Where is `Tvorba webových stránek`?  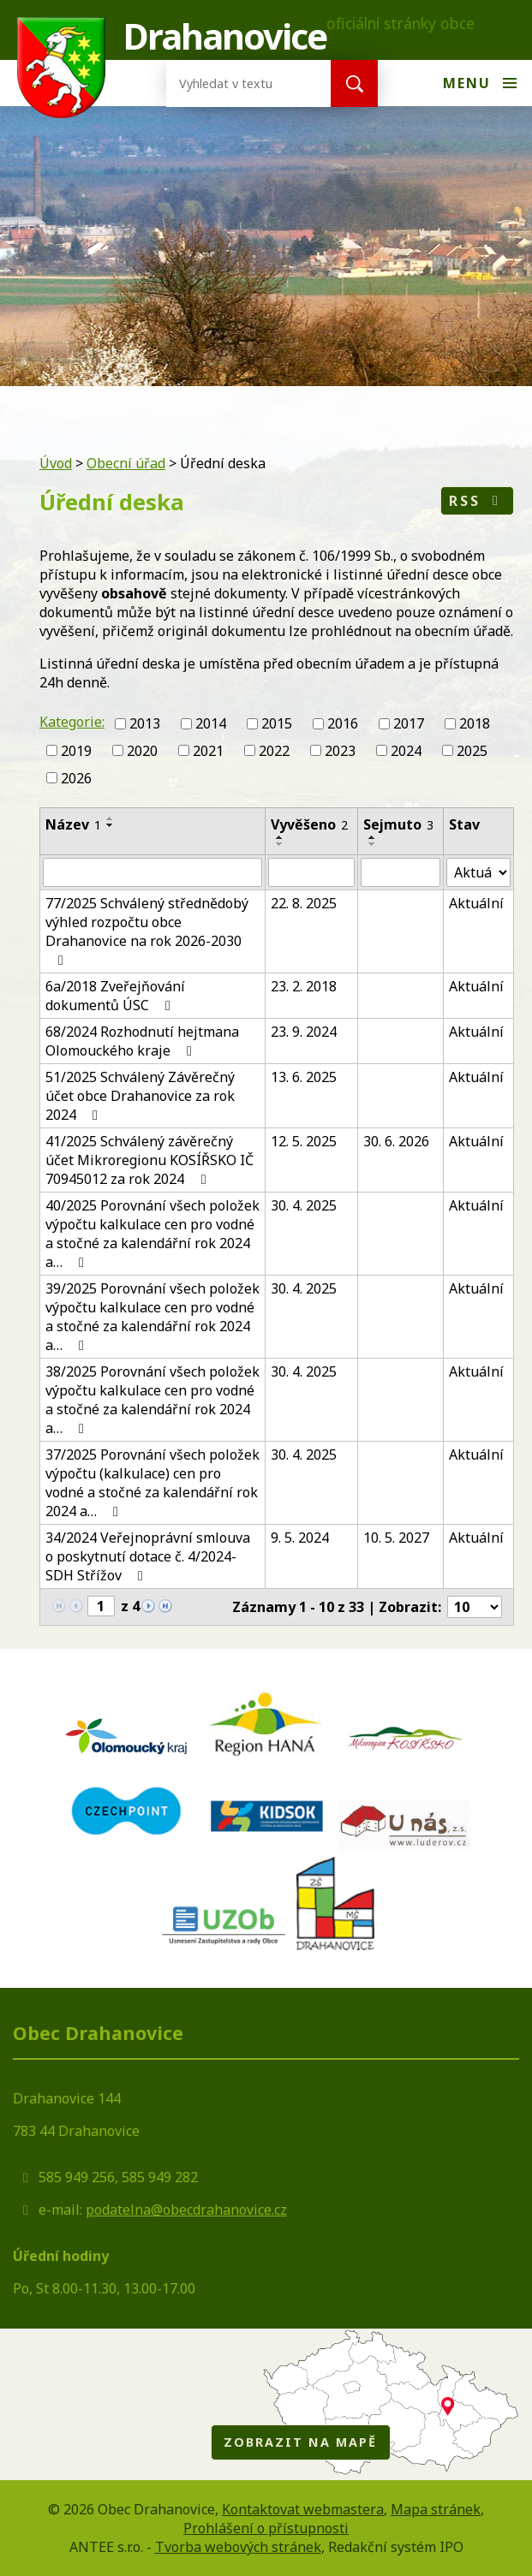
Tvorba webových stránek is located at coordinates (238, 2546).